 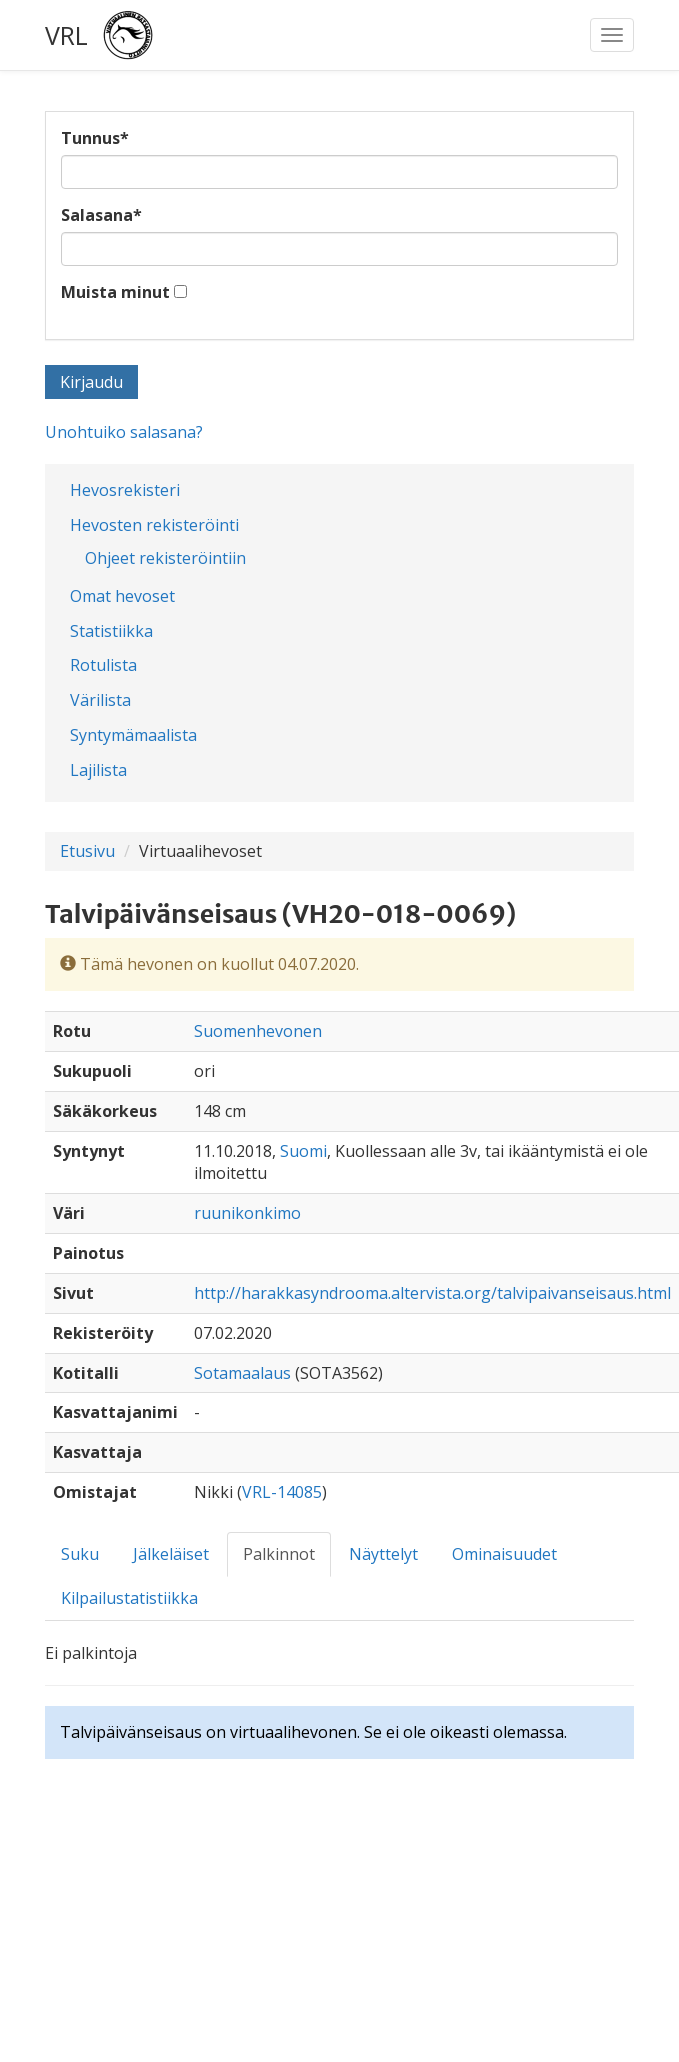 I want to click on http://harakkasyndrooma.altervista.org/talvipaivanseisaus.html, so click(x=432, y=1293).